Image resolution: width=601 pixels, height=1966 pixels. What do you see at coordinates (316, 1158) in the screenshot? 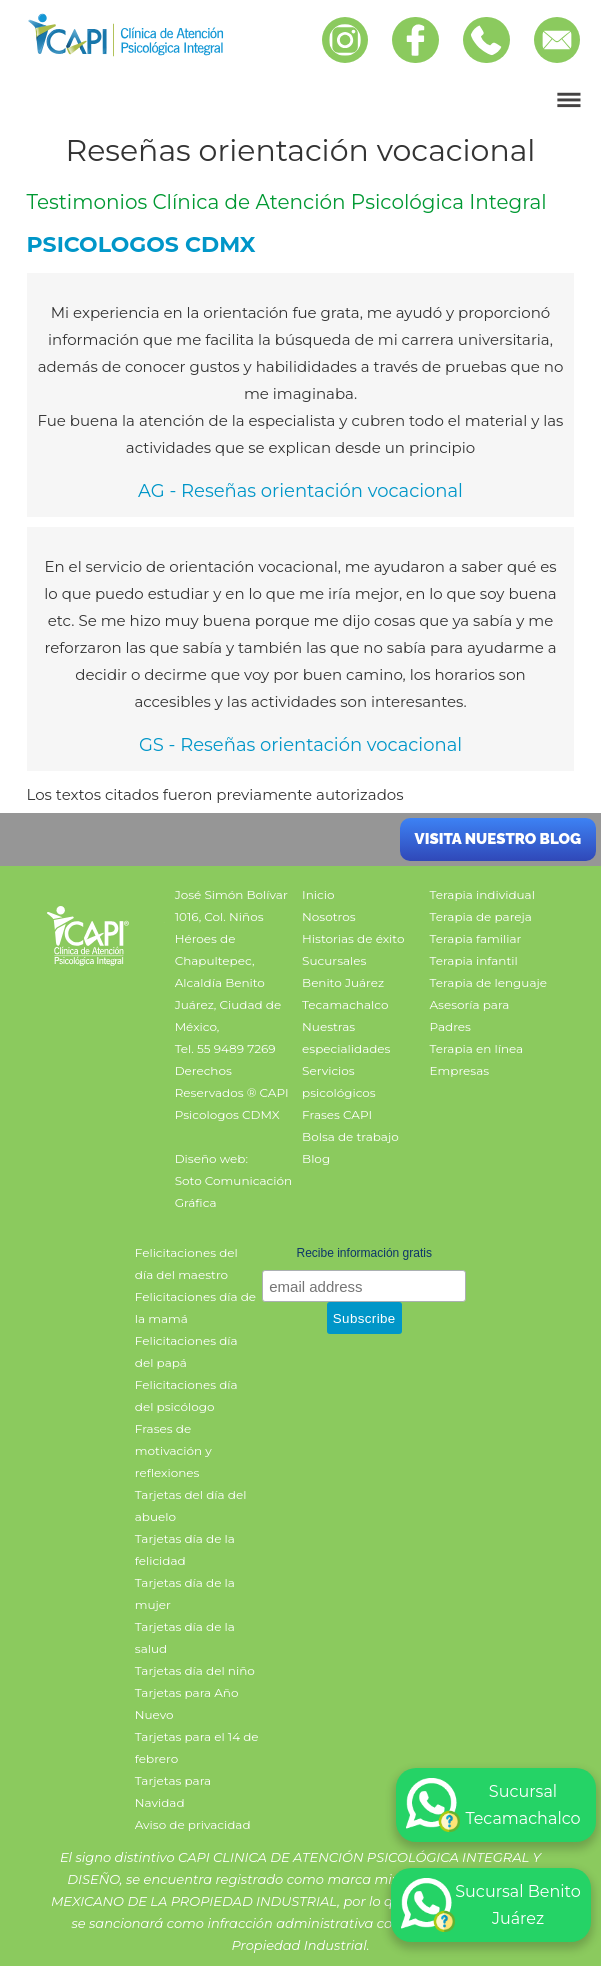
I see `Blog` at bounding box center [316, 1158].